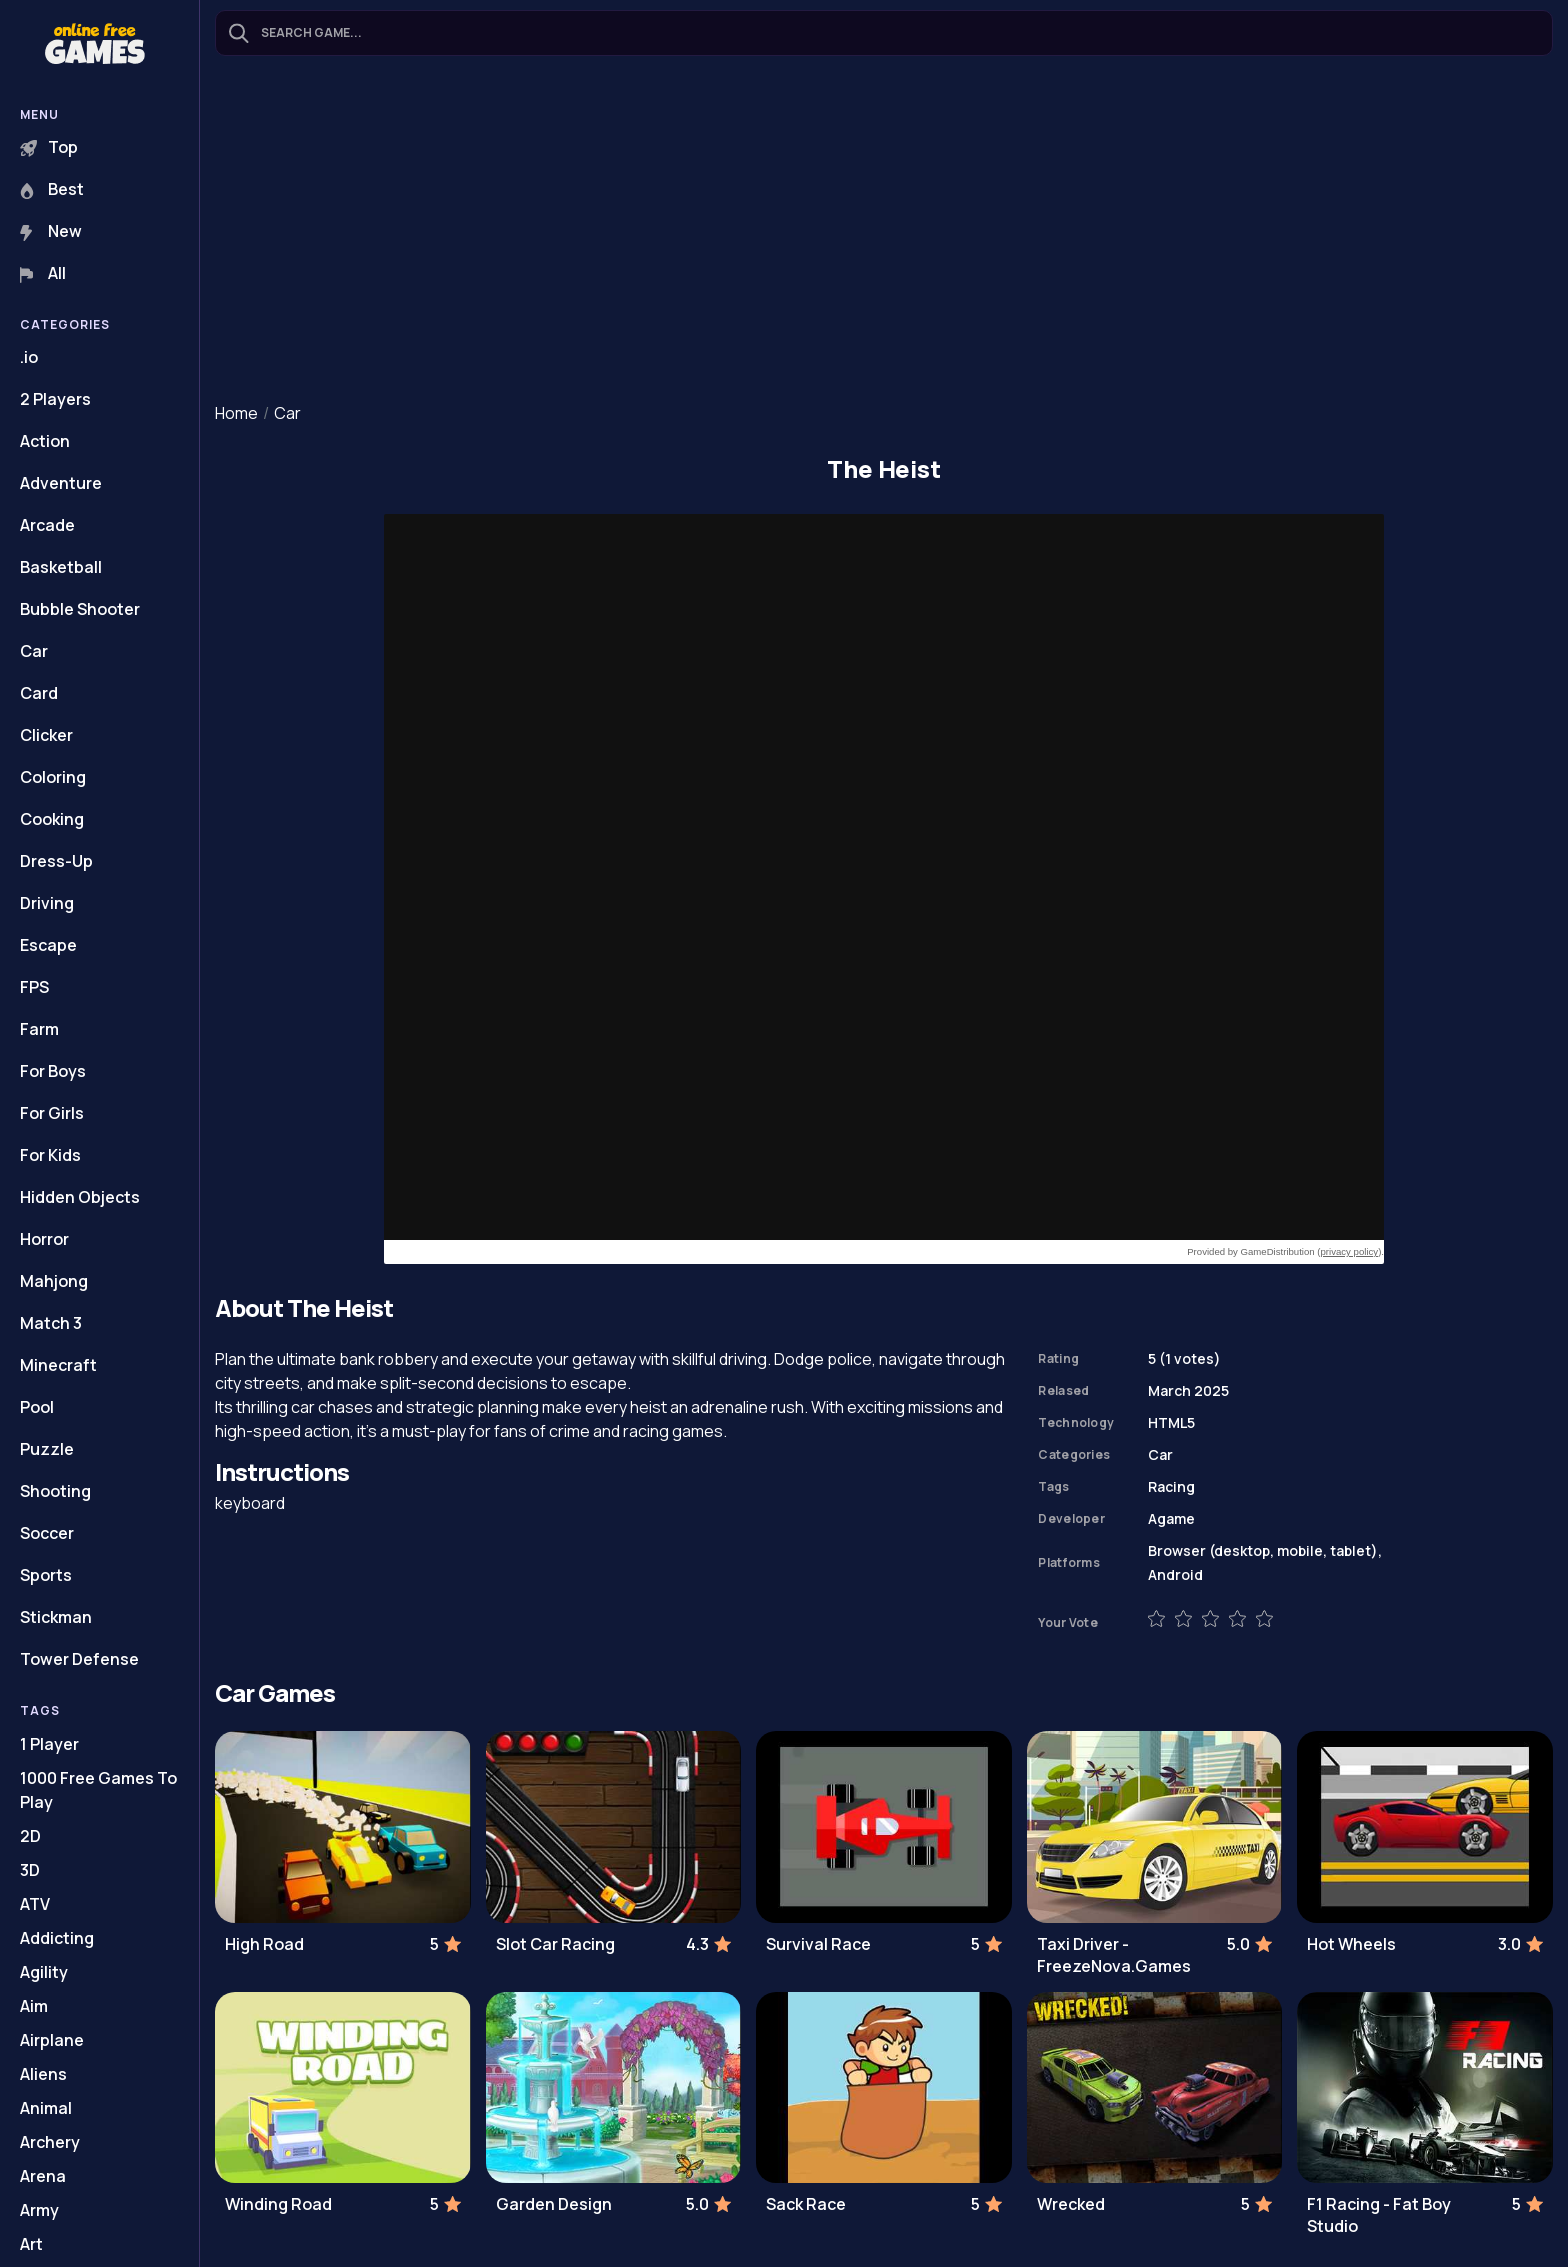 Image resolution: width=1568 pixels, height=2267 pixels. I want to click on Match 3, so click(51, 1323).